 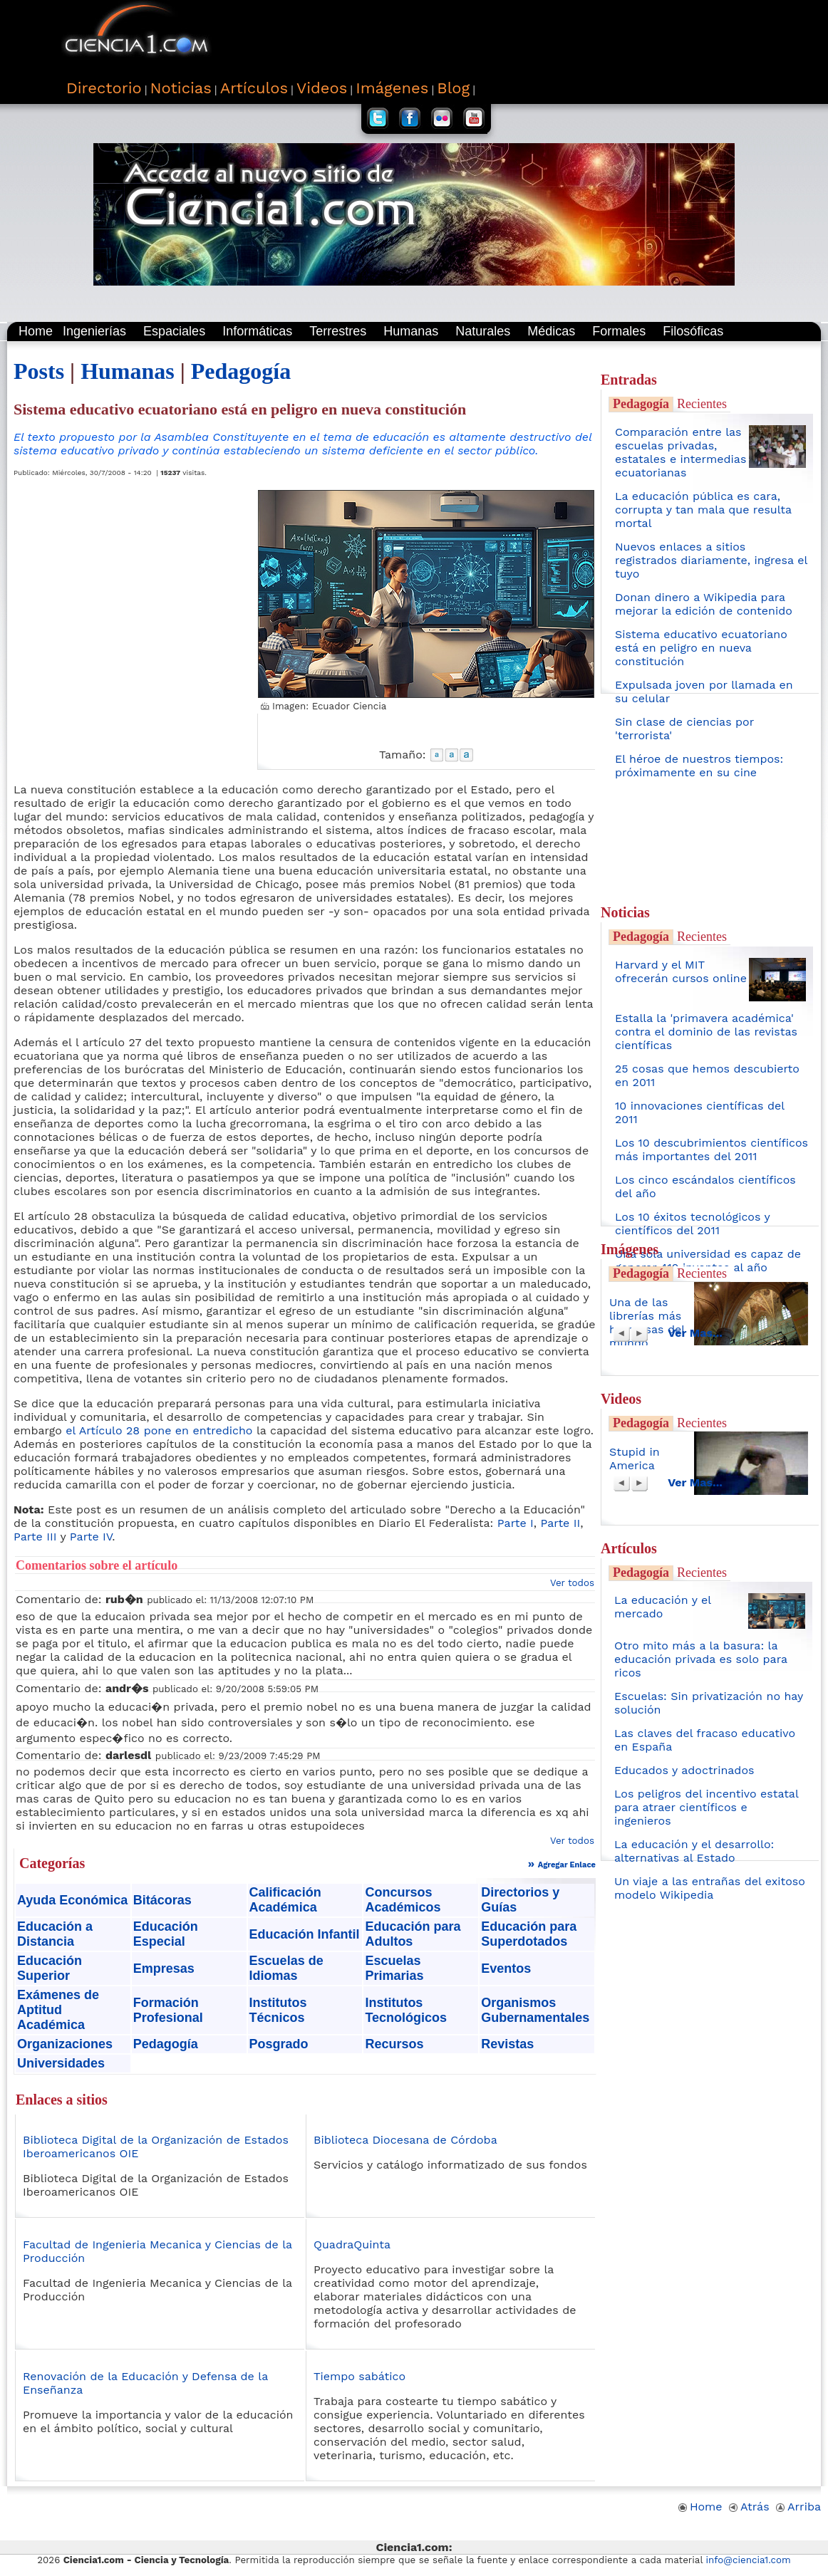 What do you see at coordinates (748, 2560) in the screenshot?
I see `info@ciencia1.com` at bounding box center [748, 2560].